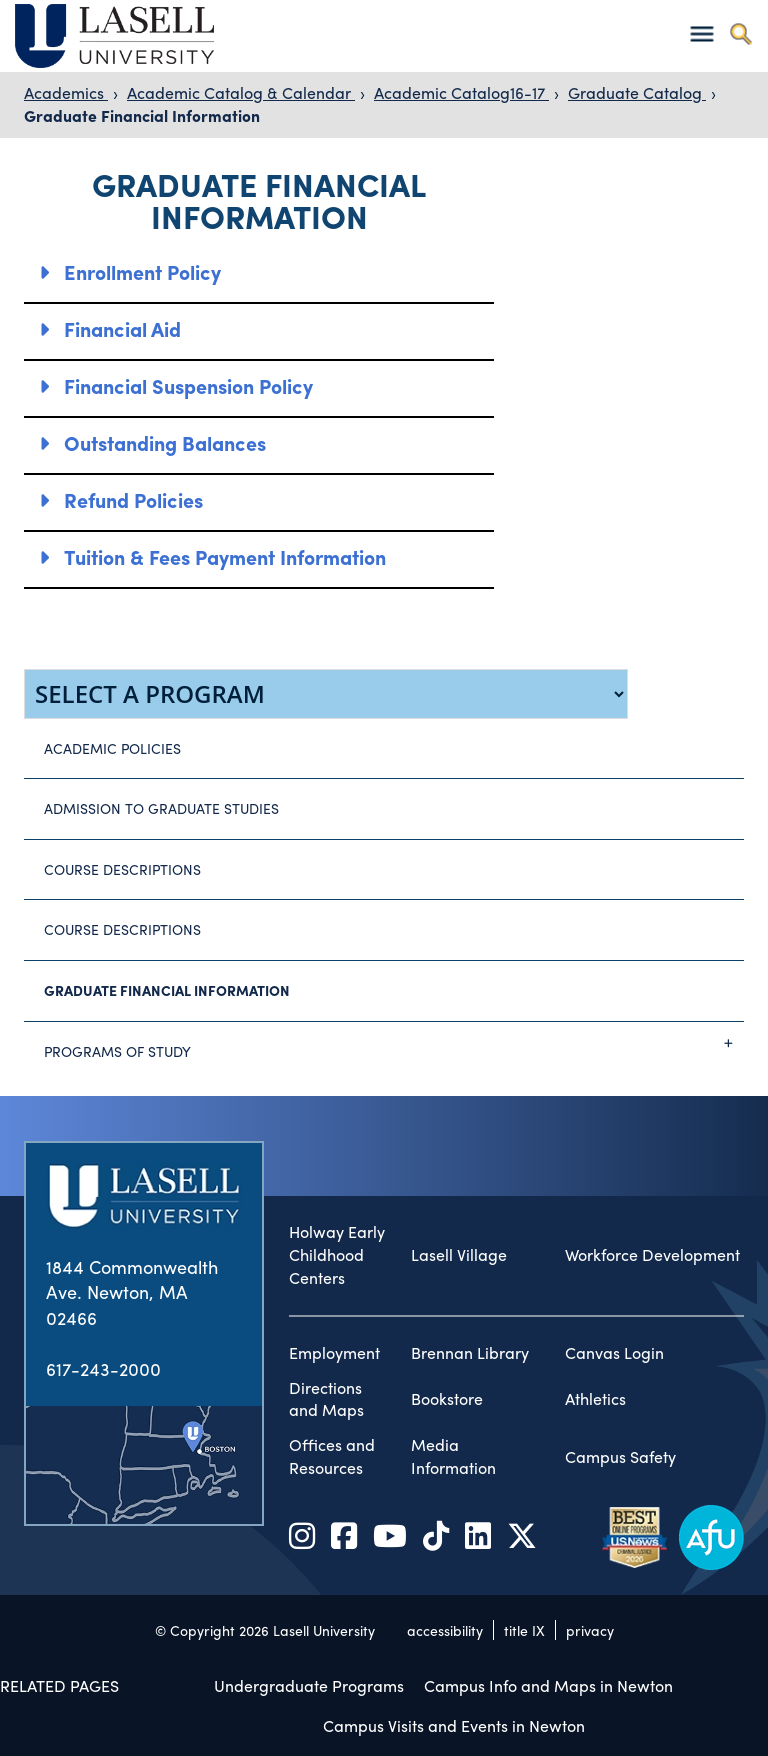 This screenshot has width=768, height=1756. What do you see at coordinates (103, 1368) in the screenshot?
I see `617-243-2000` at bounding box center [103, 1368].